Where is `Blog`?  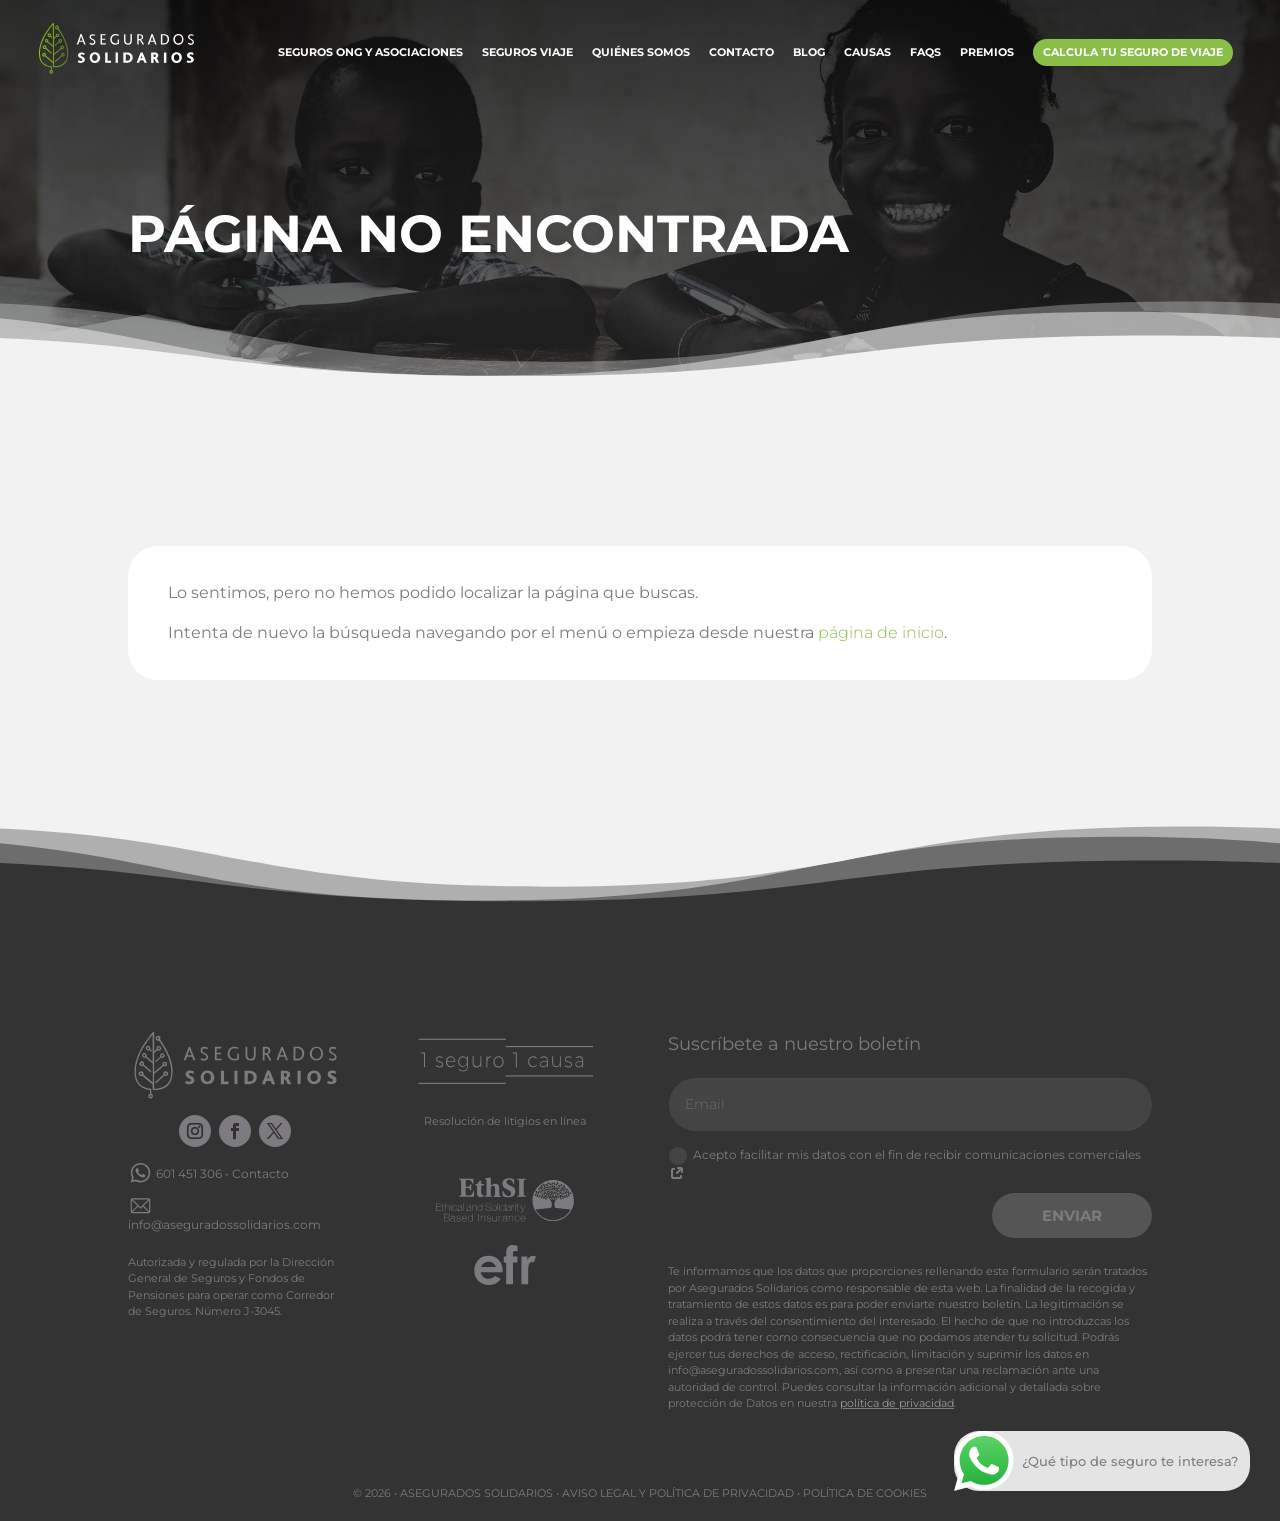
Blog is located at coordinates (809, 53).